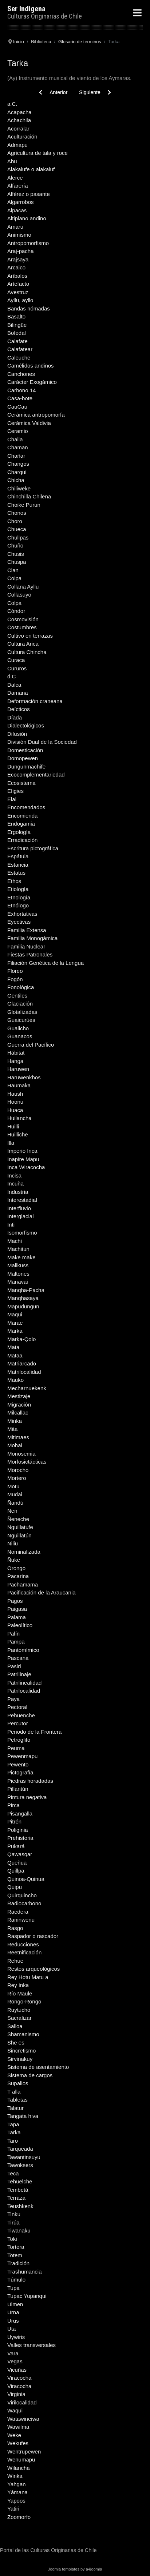  What do you see at coordinates (23, 1306) in the screenshot?
I see `Mapudungun` at bounding box center [23, 1306].